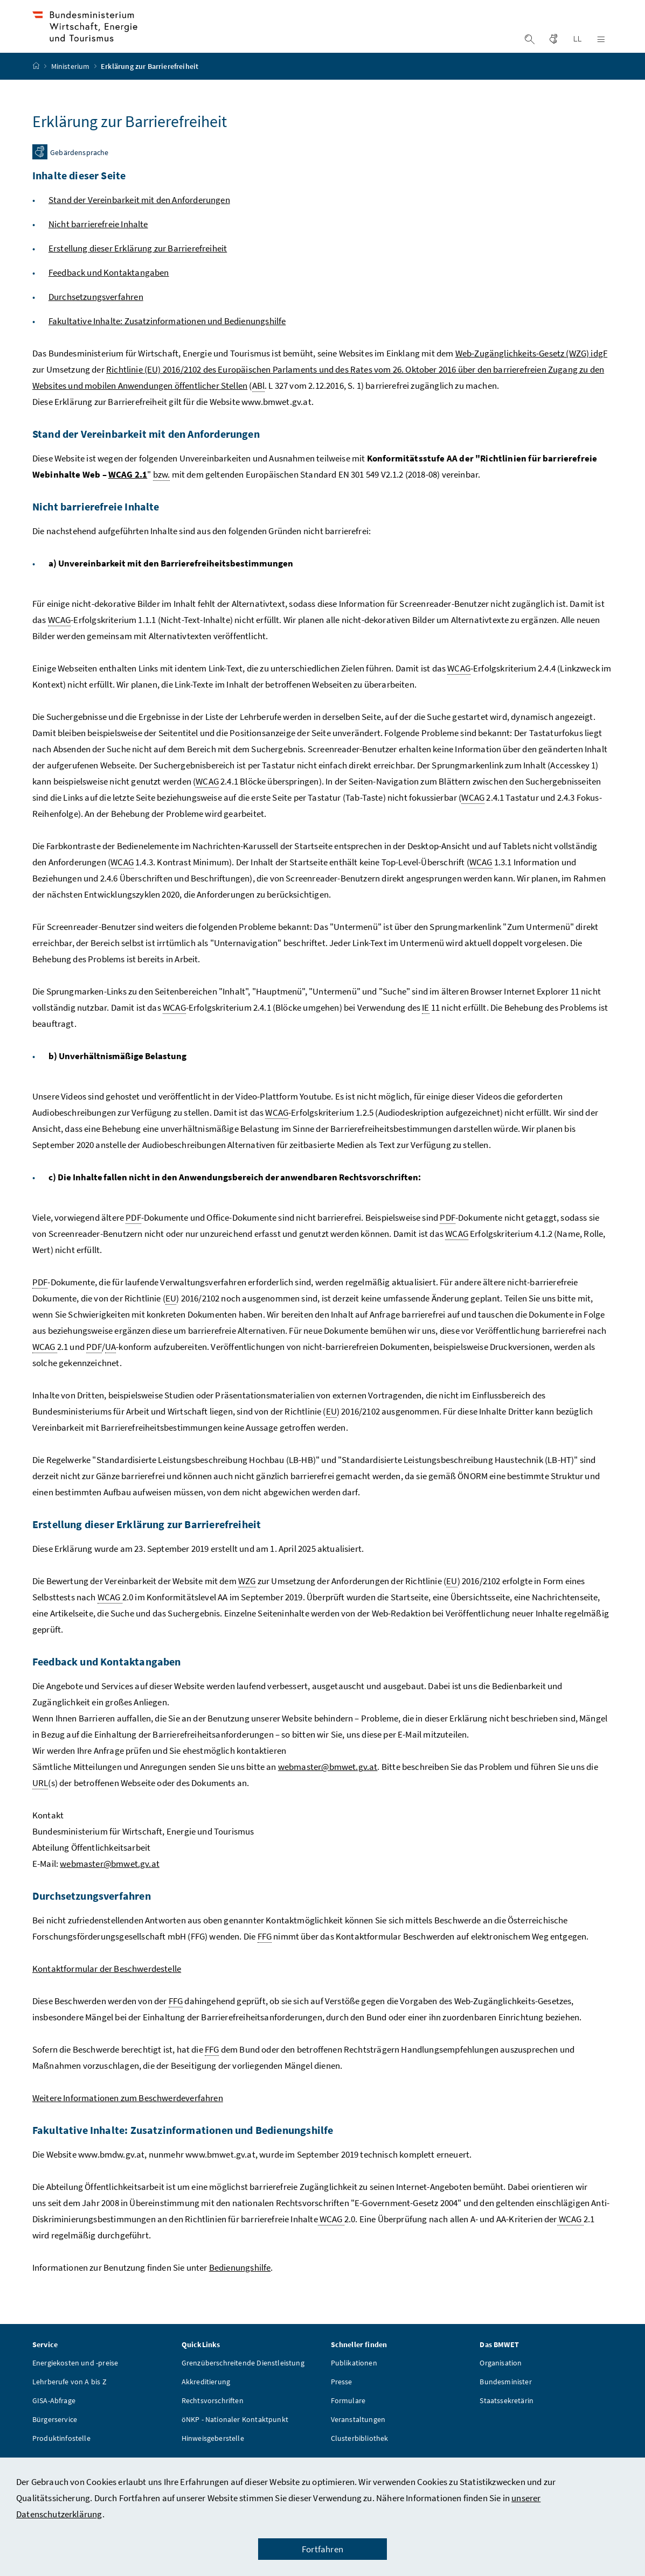  What do you see at coordinates (95, 318) in the screenshot?
I see `Durchsetzungsverfahren` at bounding box center [95, 318].